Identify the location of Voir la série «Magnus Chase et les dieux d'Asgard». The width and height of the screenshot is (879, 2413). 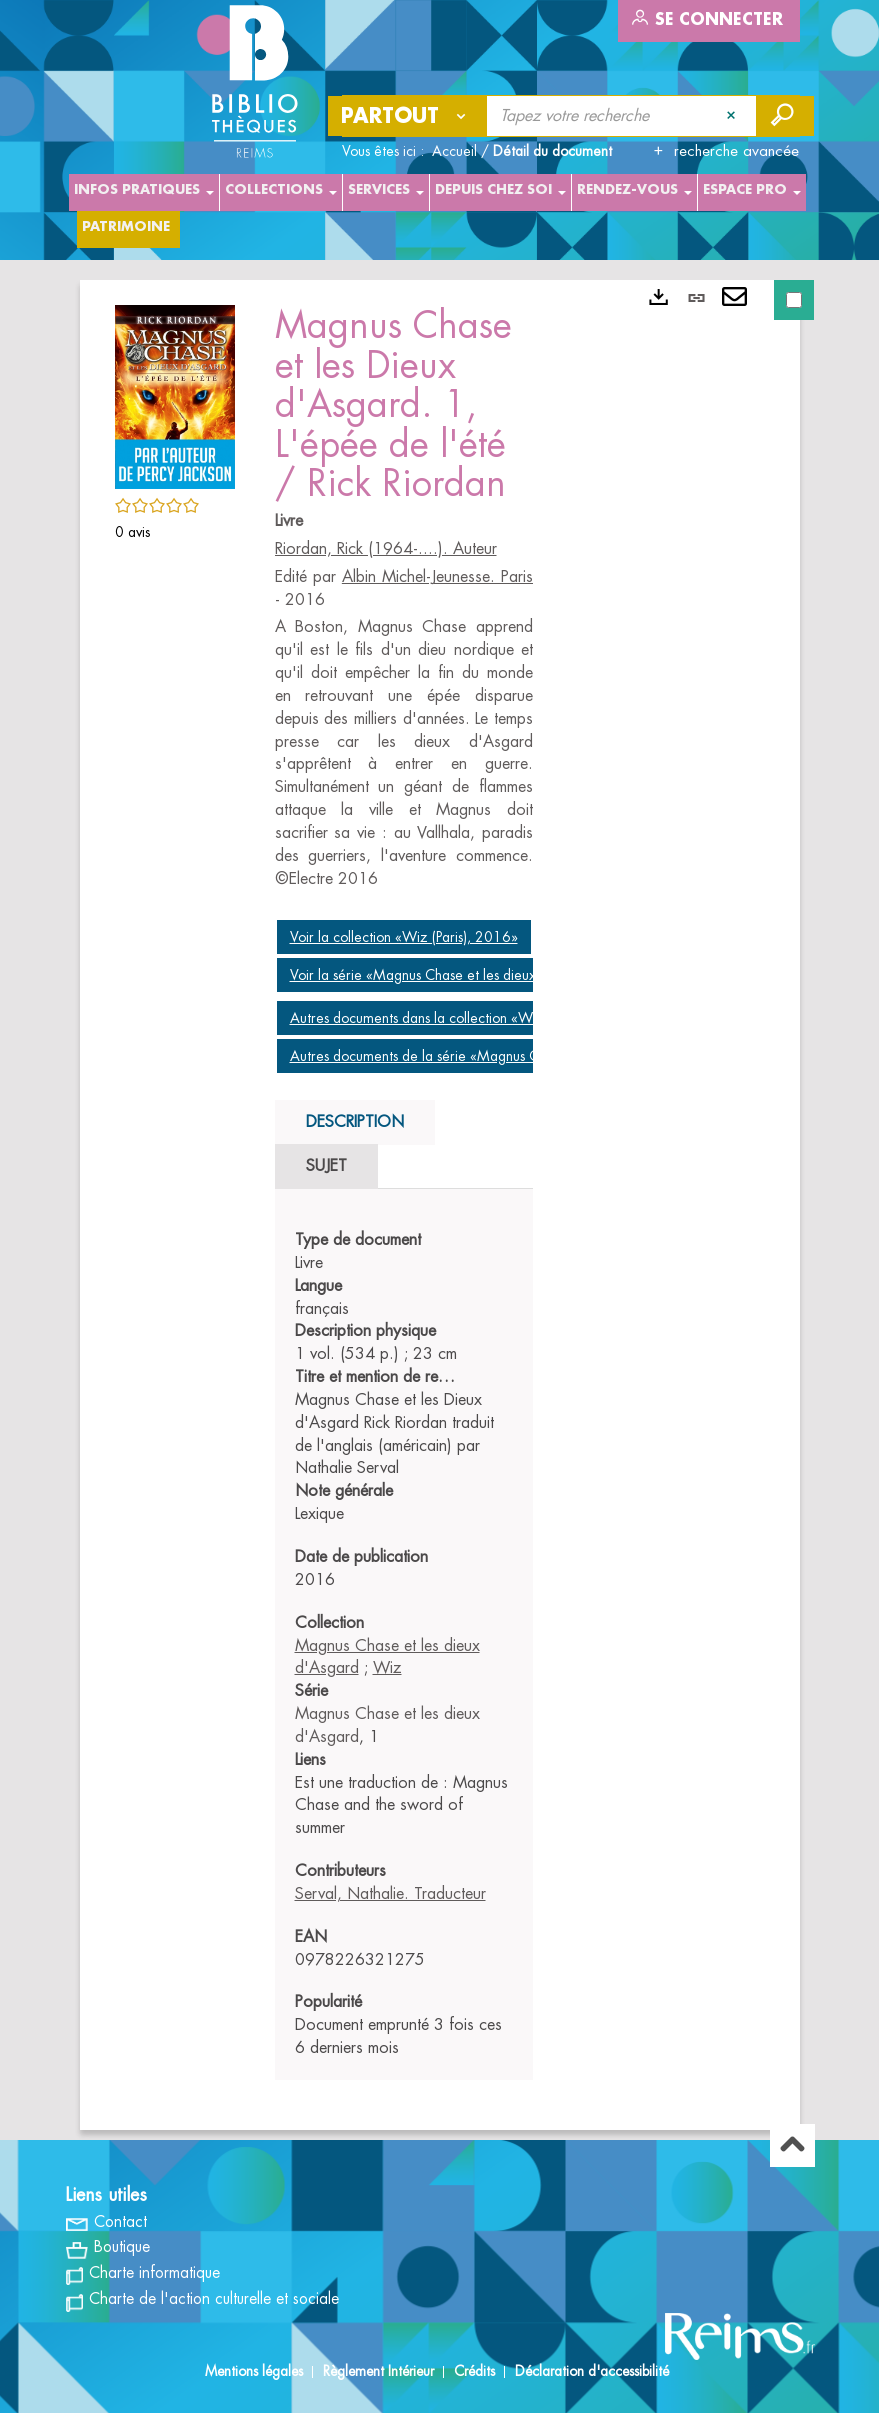
(446, 975).